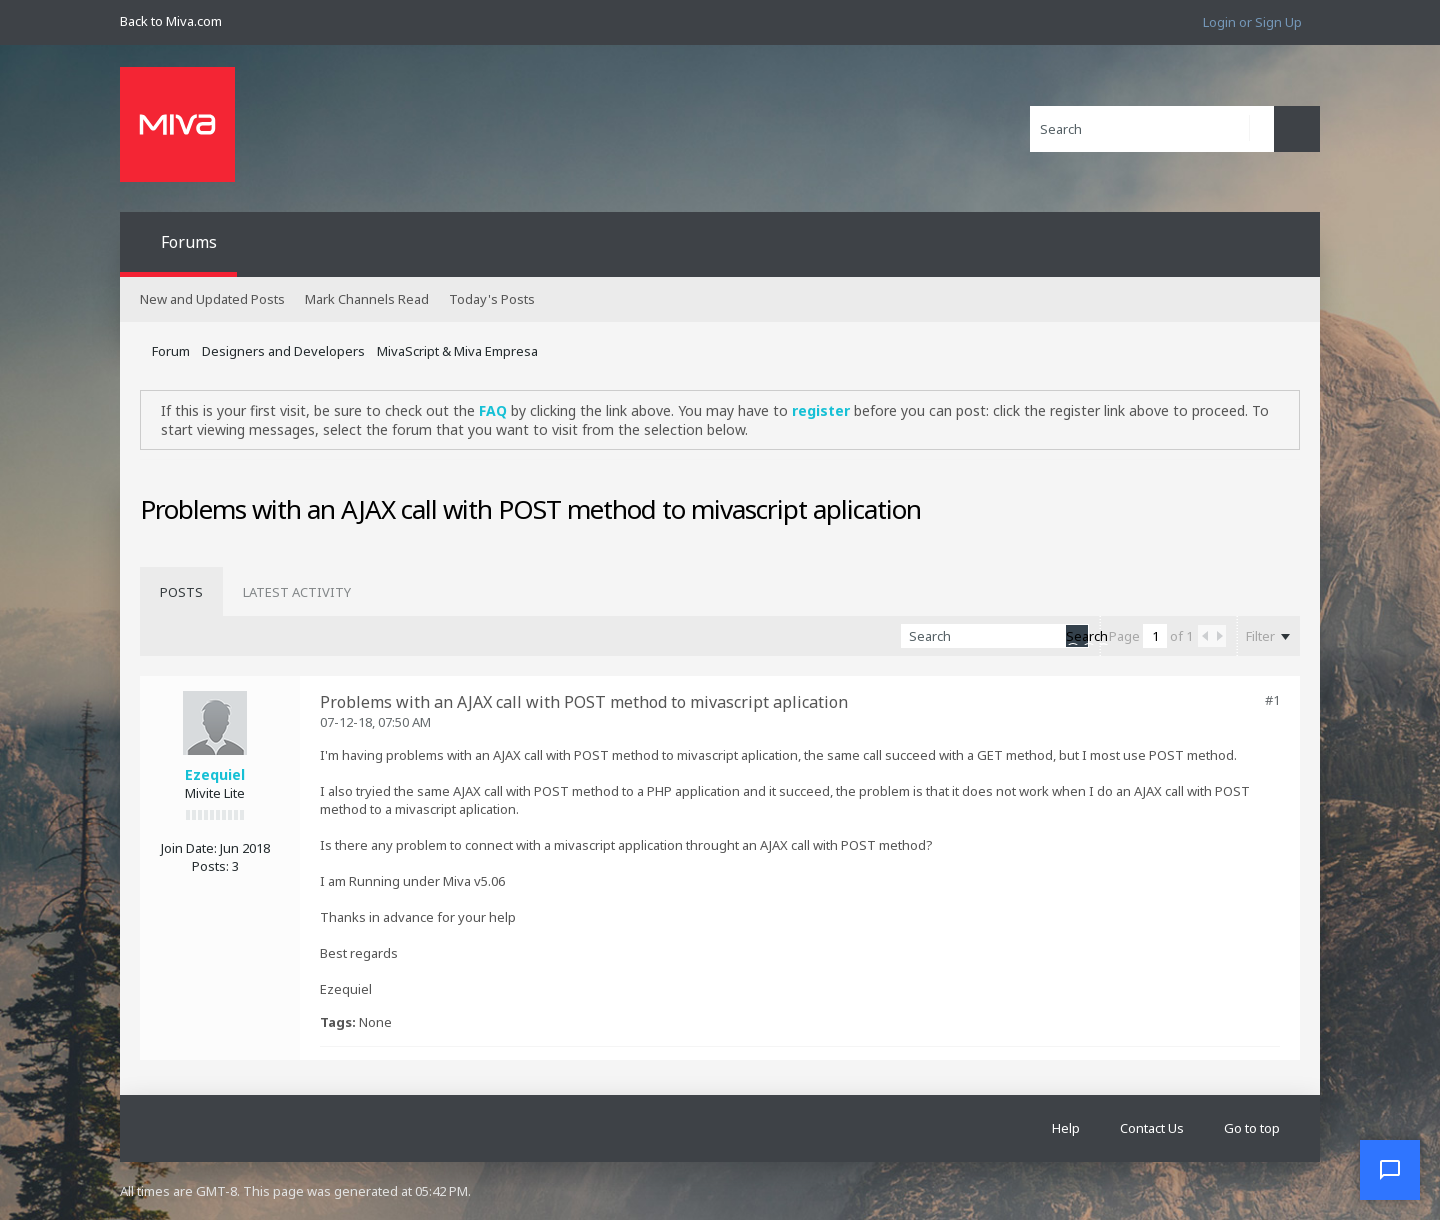  What do you see at coordinates (367, 299) in the screenshot?
I see `Mark Channels Read` at bounding box center [367, 299].